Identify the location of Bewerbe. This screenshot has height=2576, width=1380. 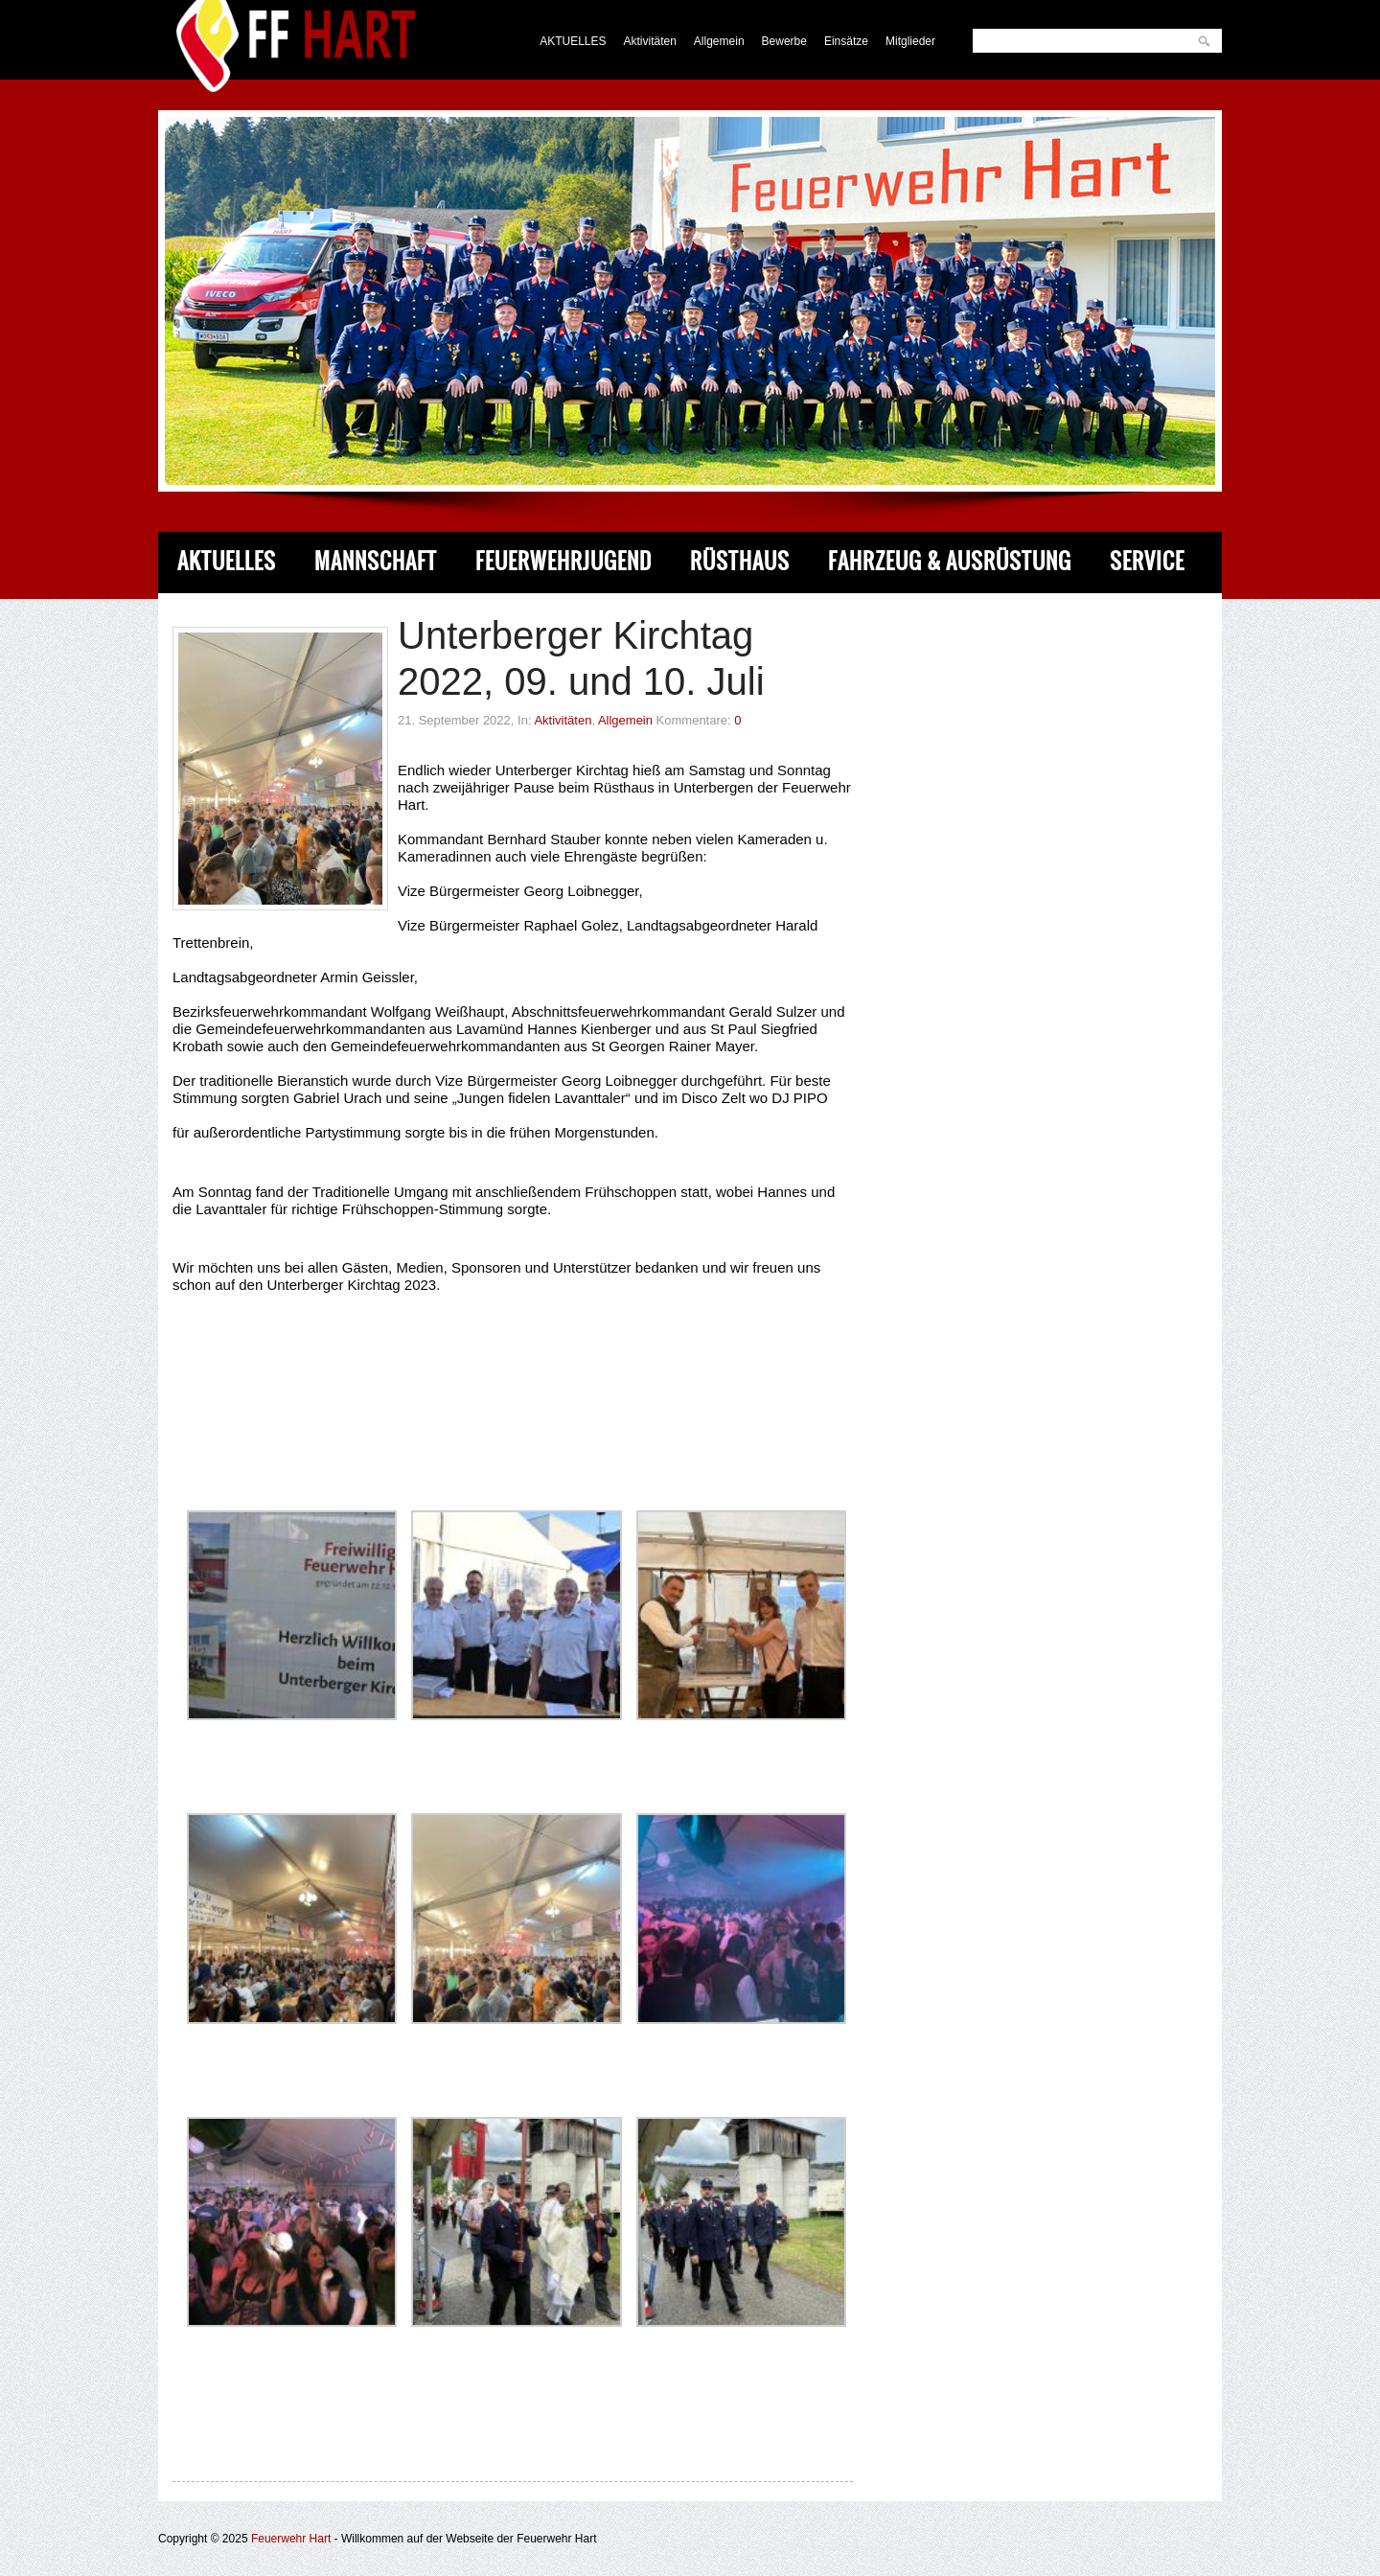
(784, 41).